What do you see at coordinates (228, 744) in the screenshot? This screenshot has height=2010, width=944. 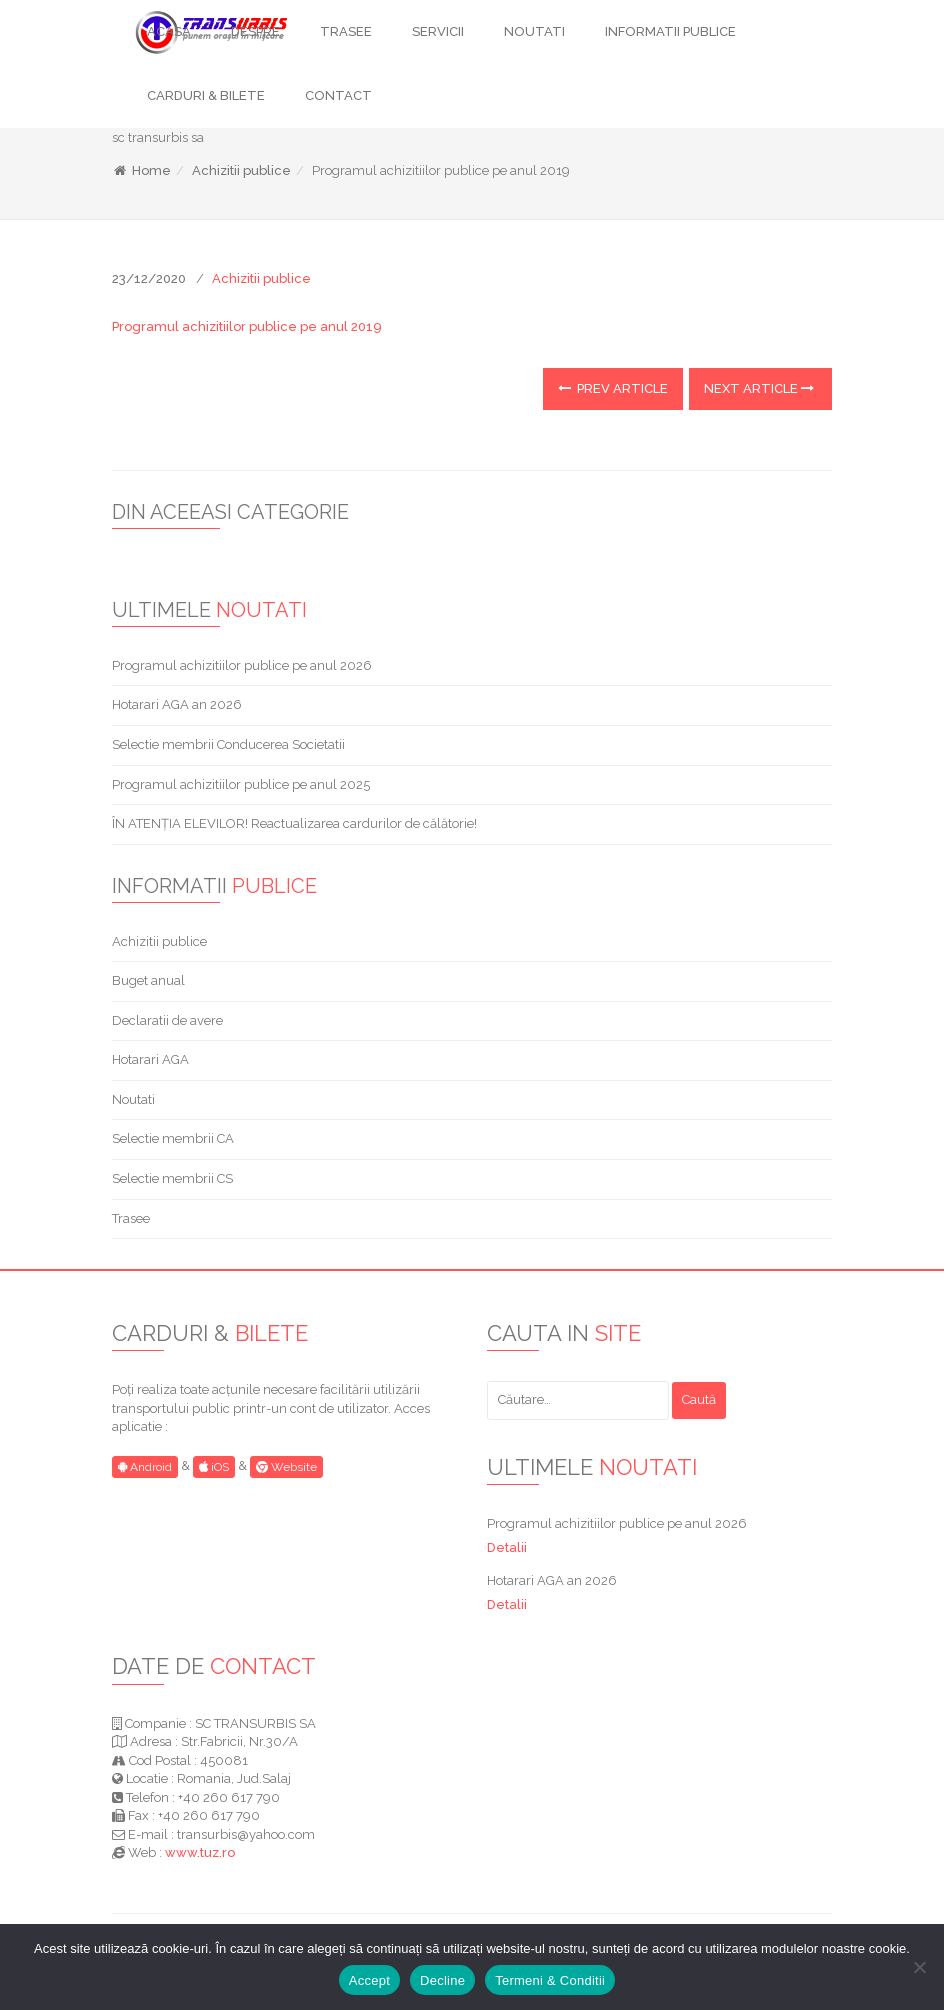 I see `Selectie membrii Conducerea Societatii` at bounding box center [228, 744].